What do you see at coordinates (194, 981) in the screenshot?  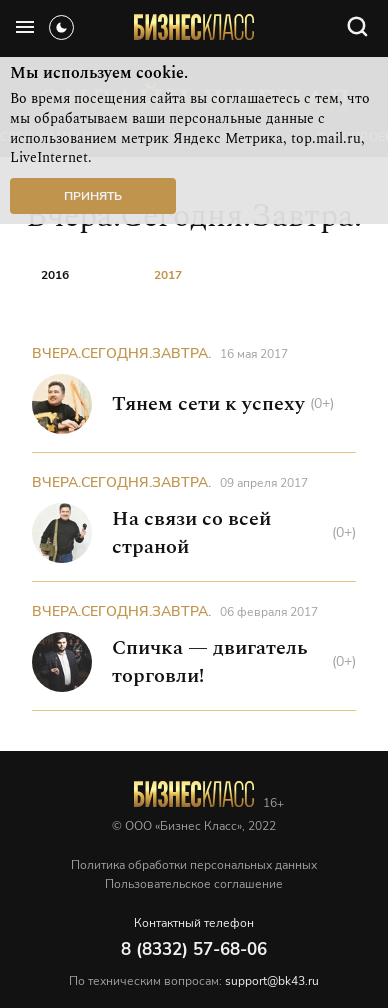 I see `По техническим вопросам:` at bounding box center [194, 981].